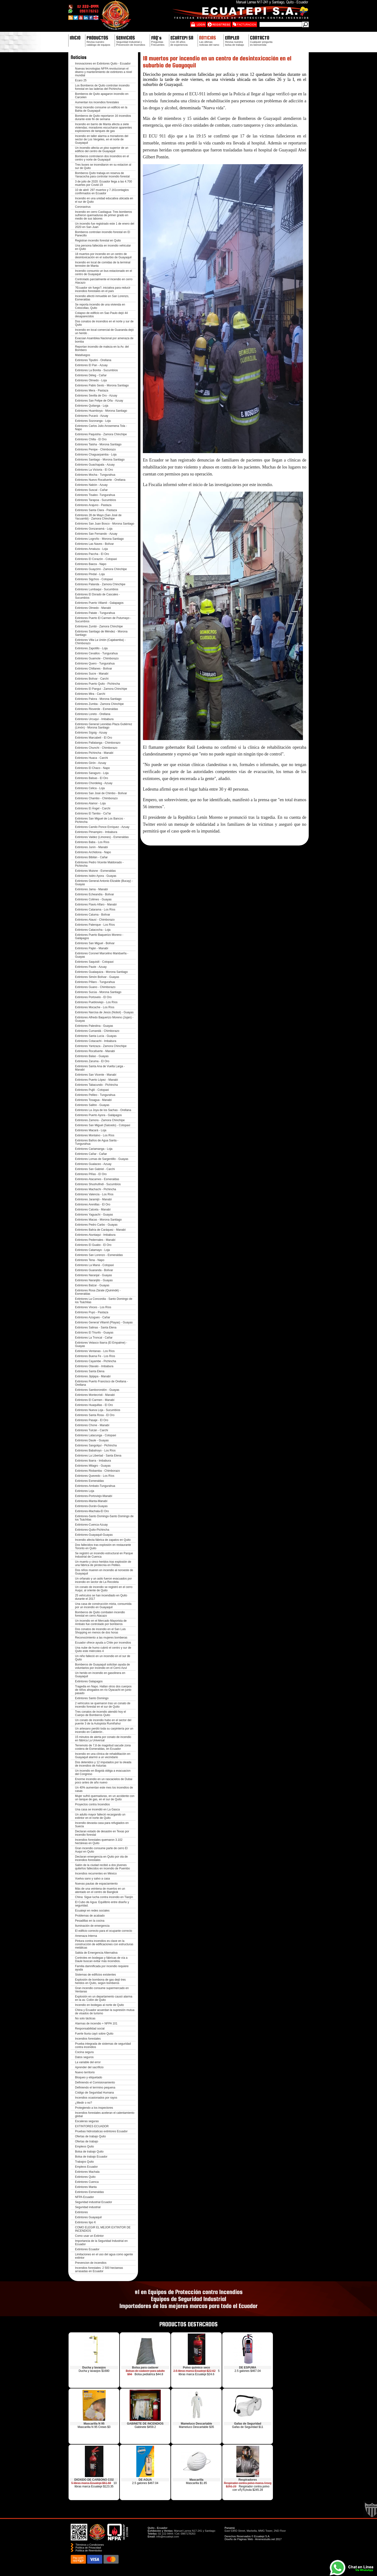 The image size is (377, 2576). What do you see at coordinates (104, 1944) in the screenshot?
I see `Pintura contra incendios es clave en la construcción de edificaciones con estructuras metálicas` at bounding box center [104, 1944].